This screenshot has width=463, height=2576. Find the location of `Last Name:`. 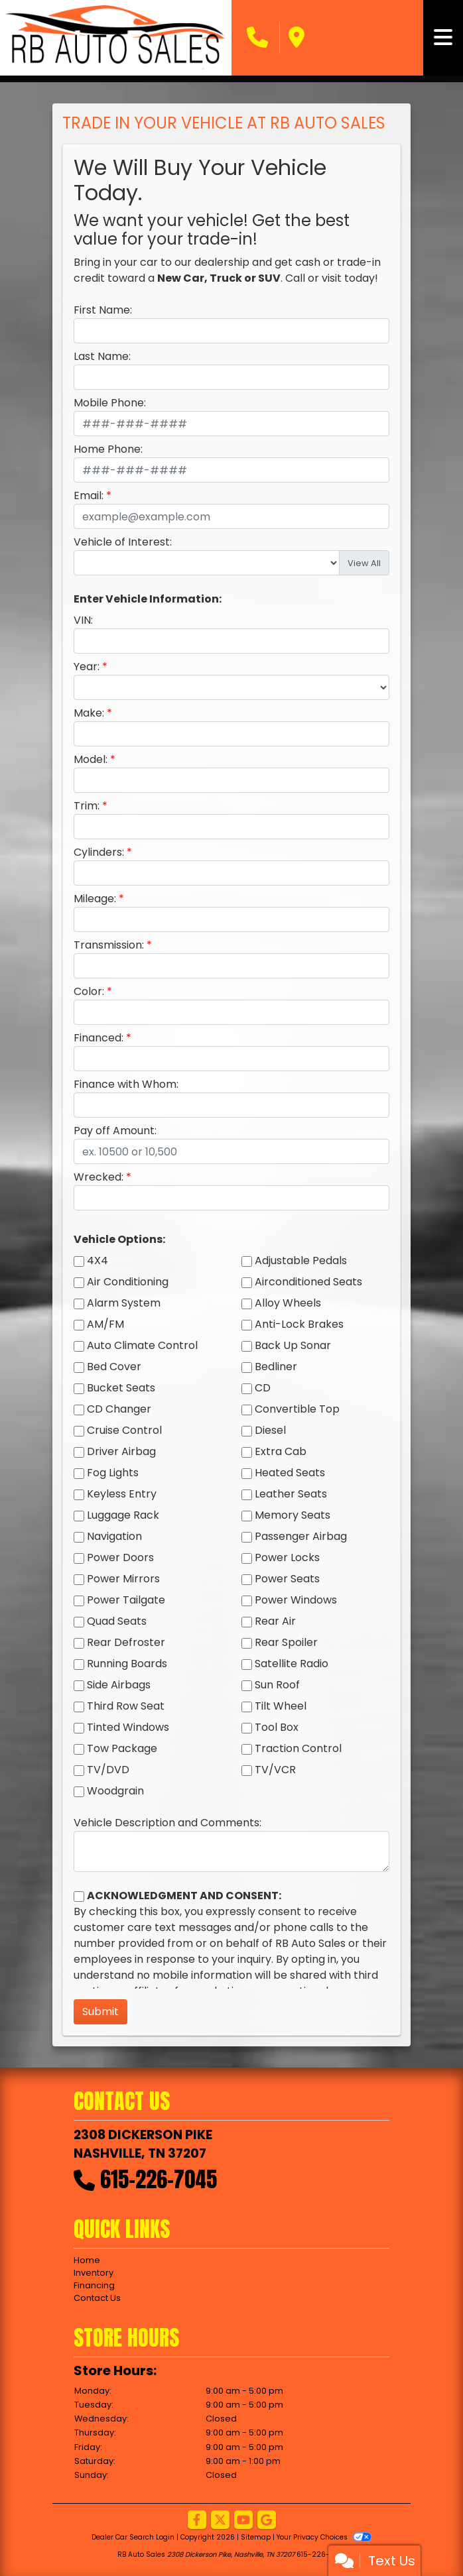

Last Name: is located at coordinates (102, 356).